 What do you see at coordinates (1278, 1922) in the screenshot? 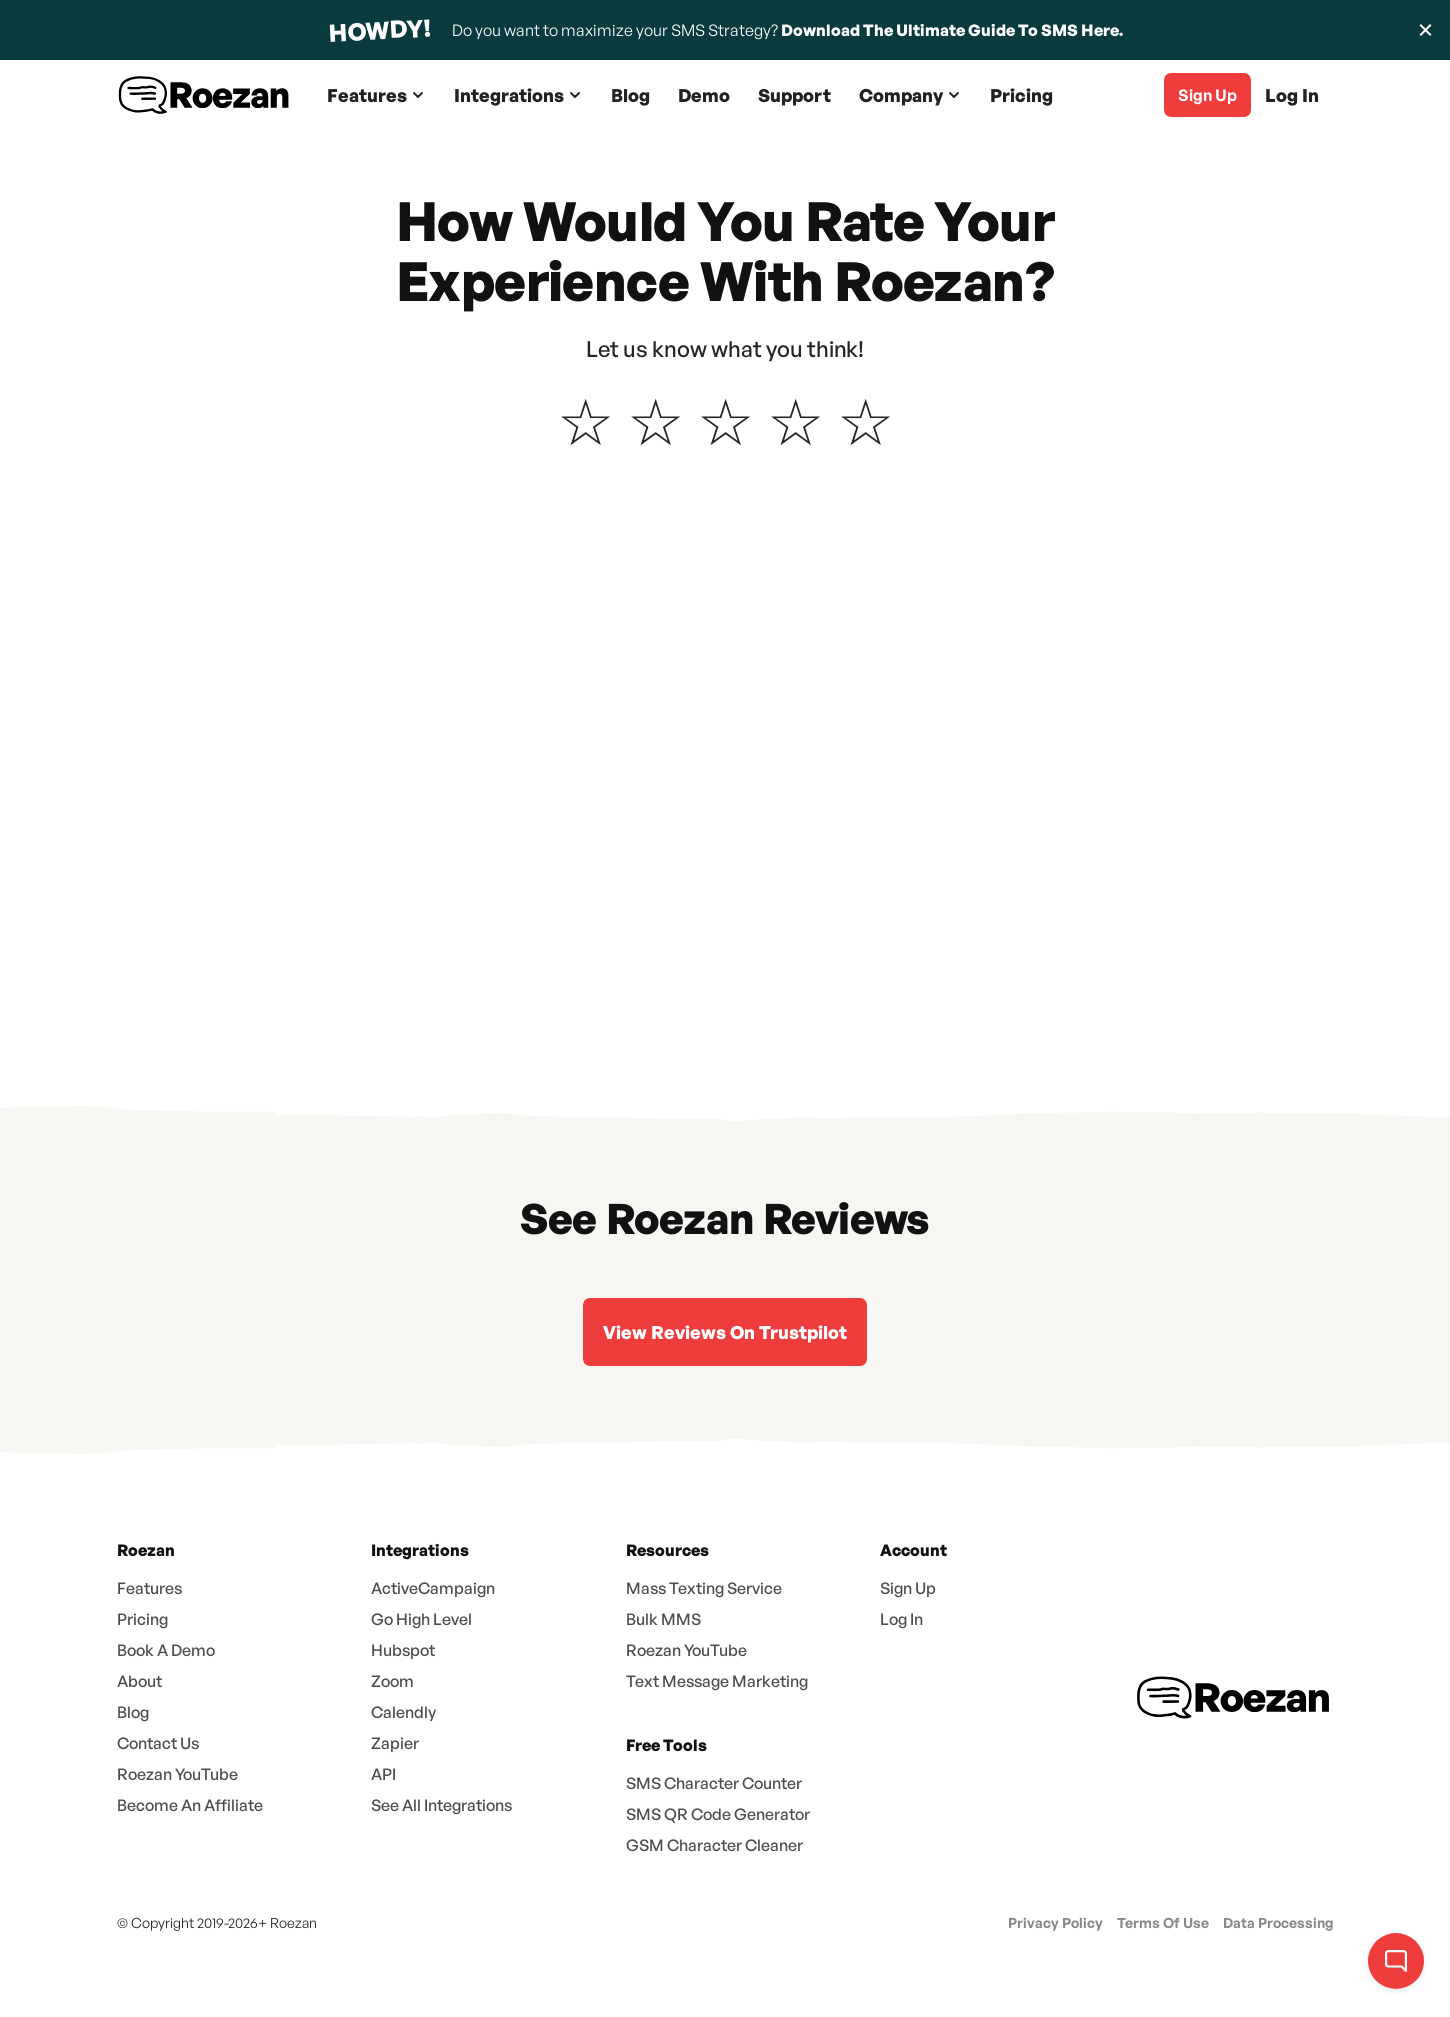
I see `Data Processing` at bounding box center [1278, 1922].